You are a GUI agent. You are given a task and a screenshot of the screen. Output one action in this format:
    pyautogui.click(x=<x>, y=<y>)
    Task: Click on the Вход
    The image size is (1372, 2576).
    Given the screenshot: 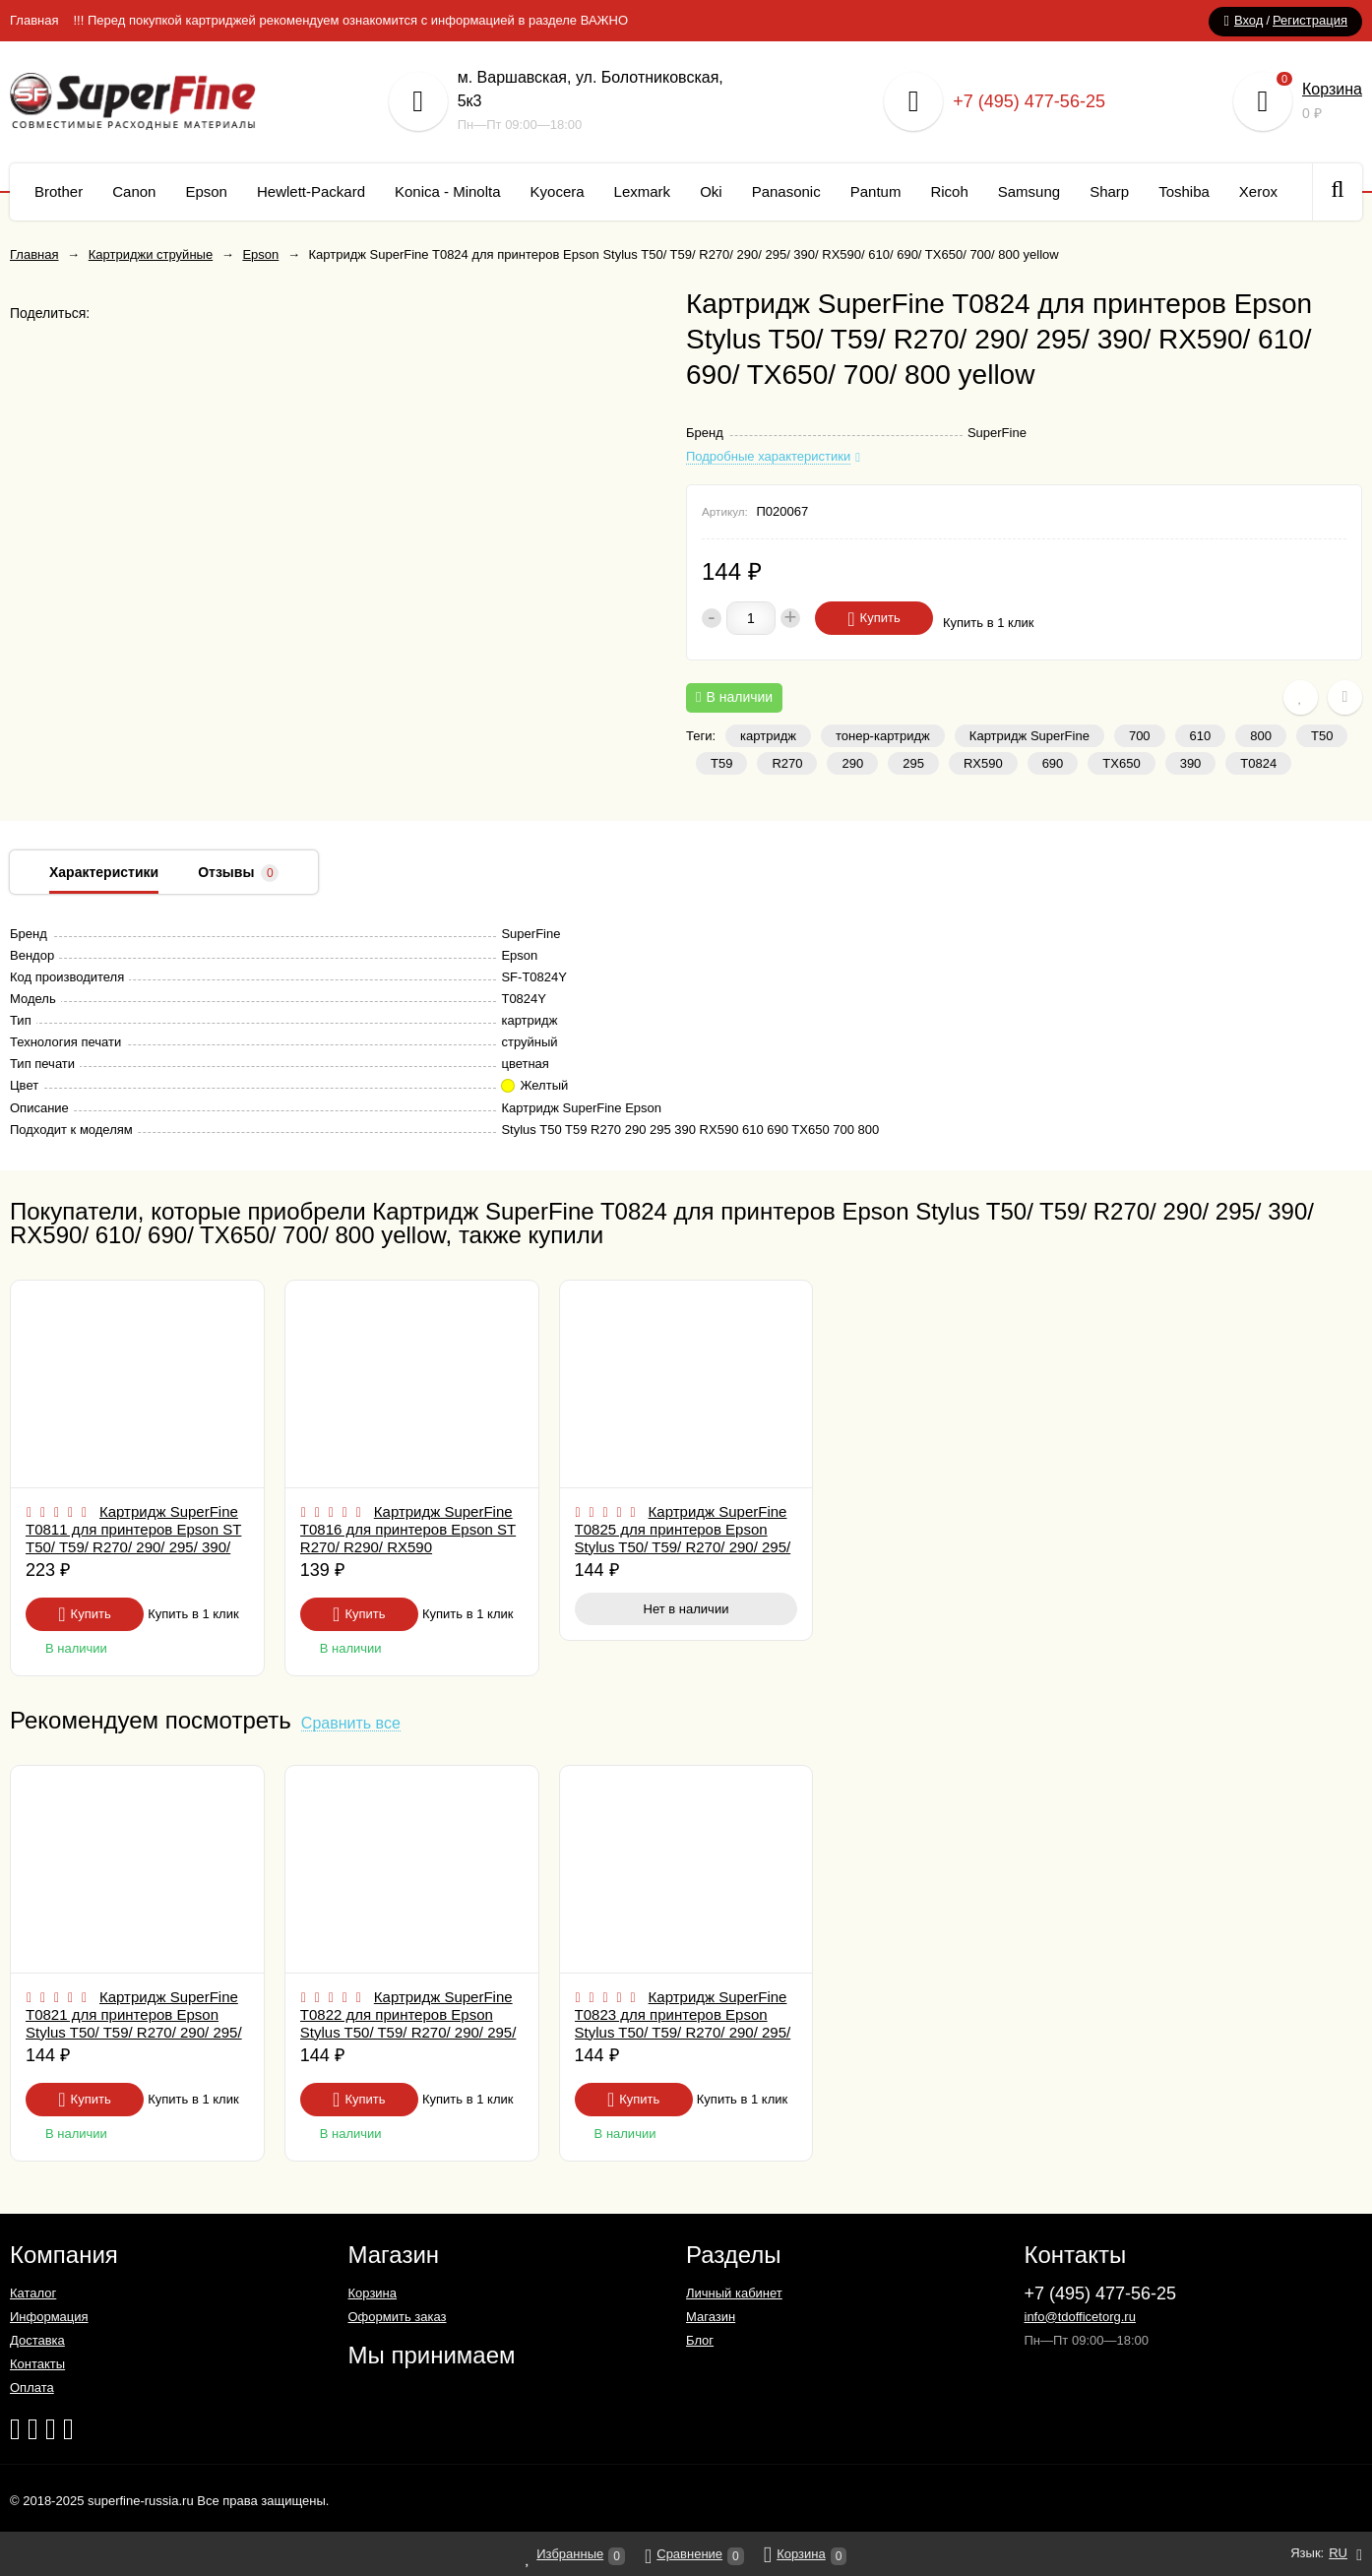 What is the action you would take?
    pyautogui.click(x=1248, y=20)
    